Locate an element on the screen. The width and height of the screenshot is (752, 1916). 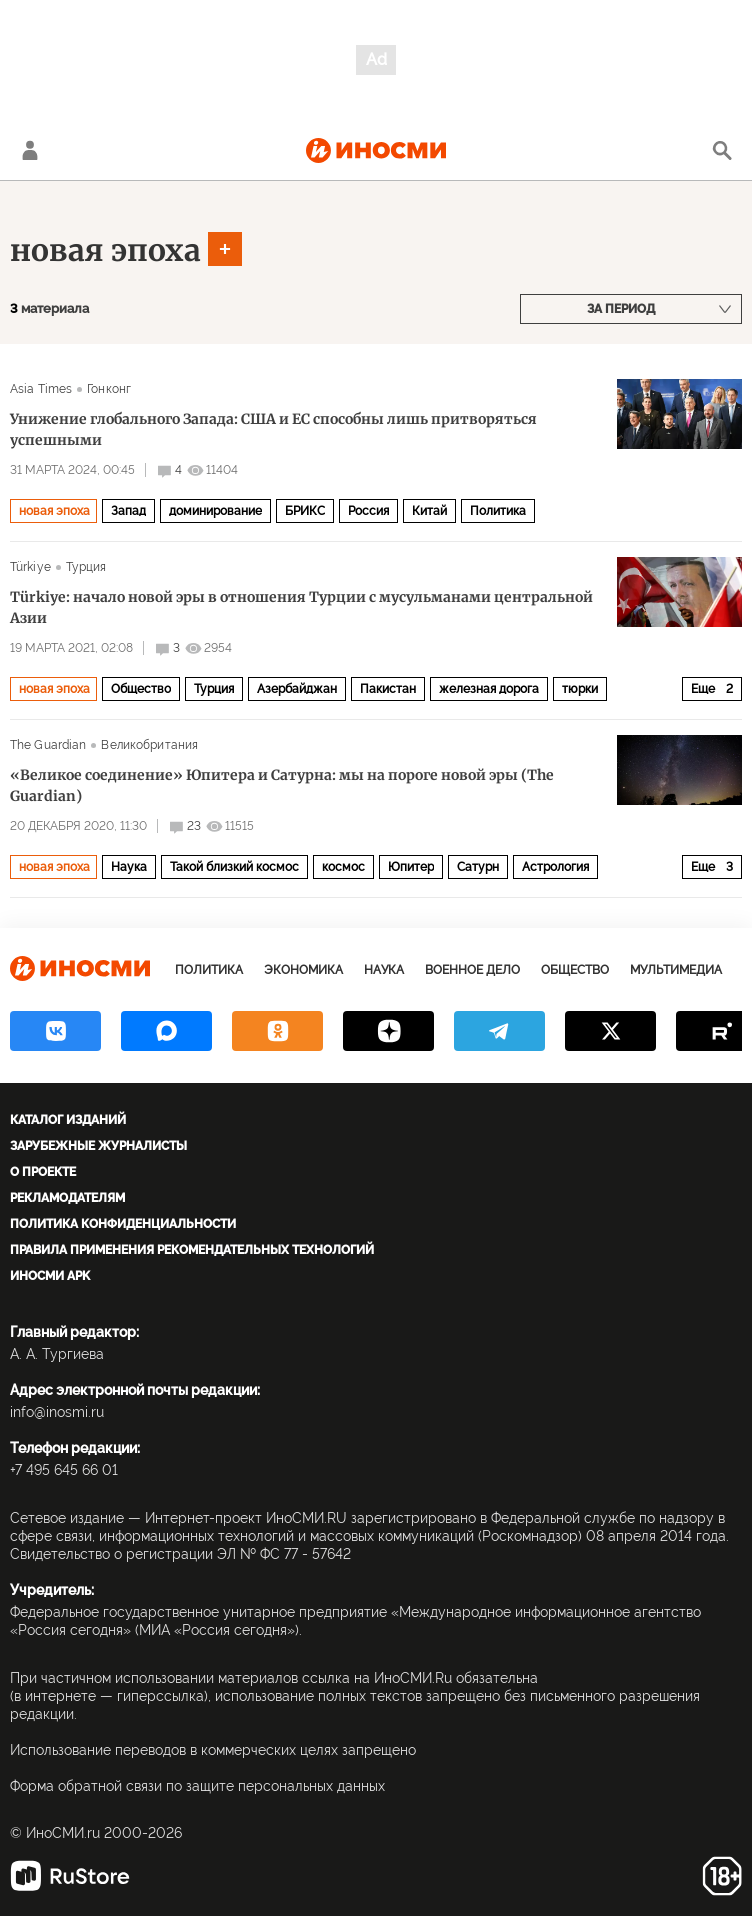
Форма обратной связи по защите персональных данных is located at coordinates (197, 1786).